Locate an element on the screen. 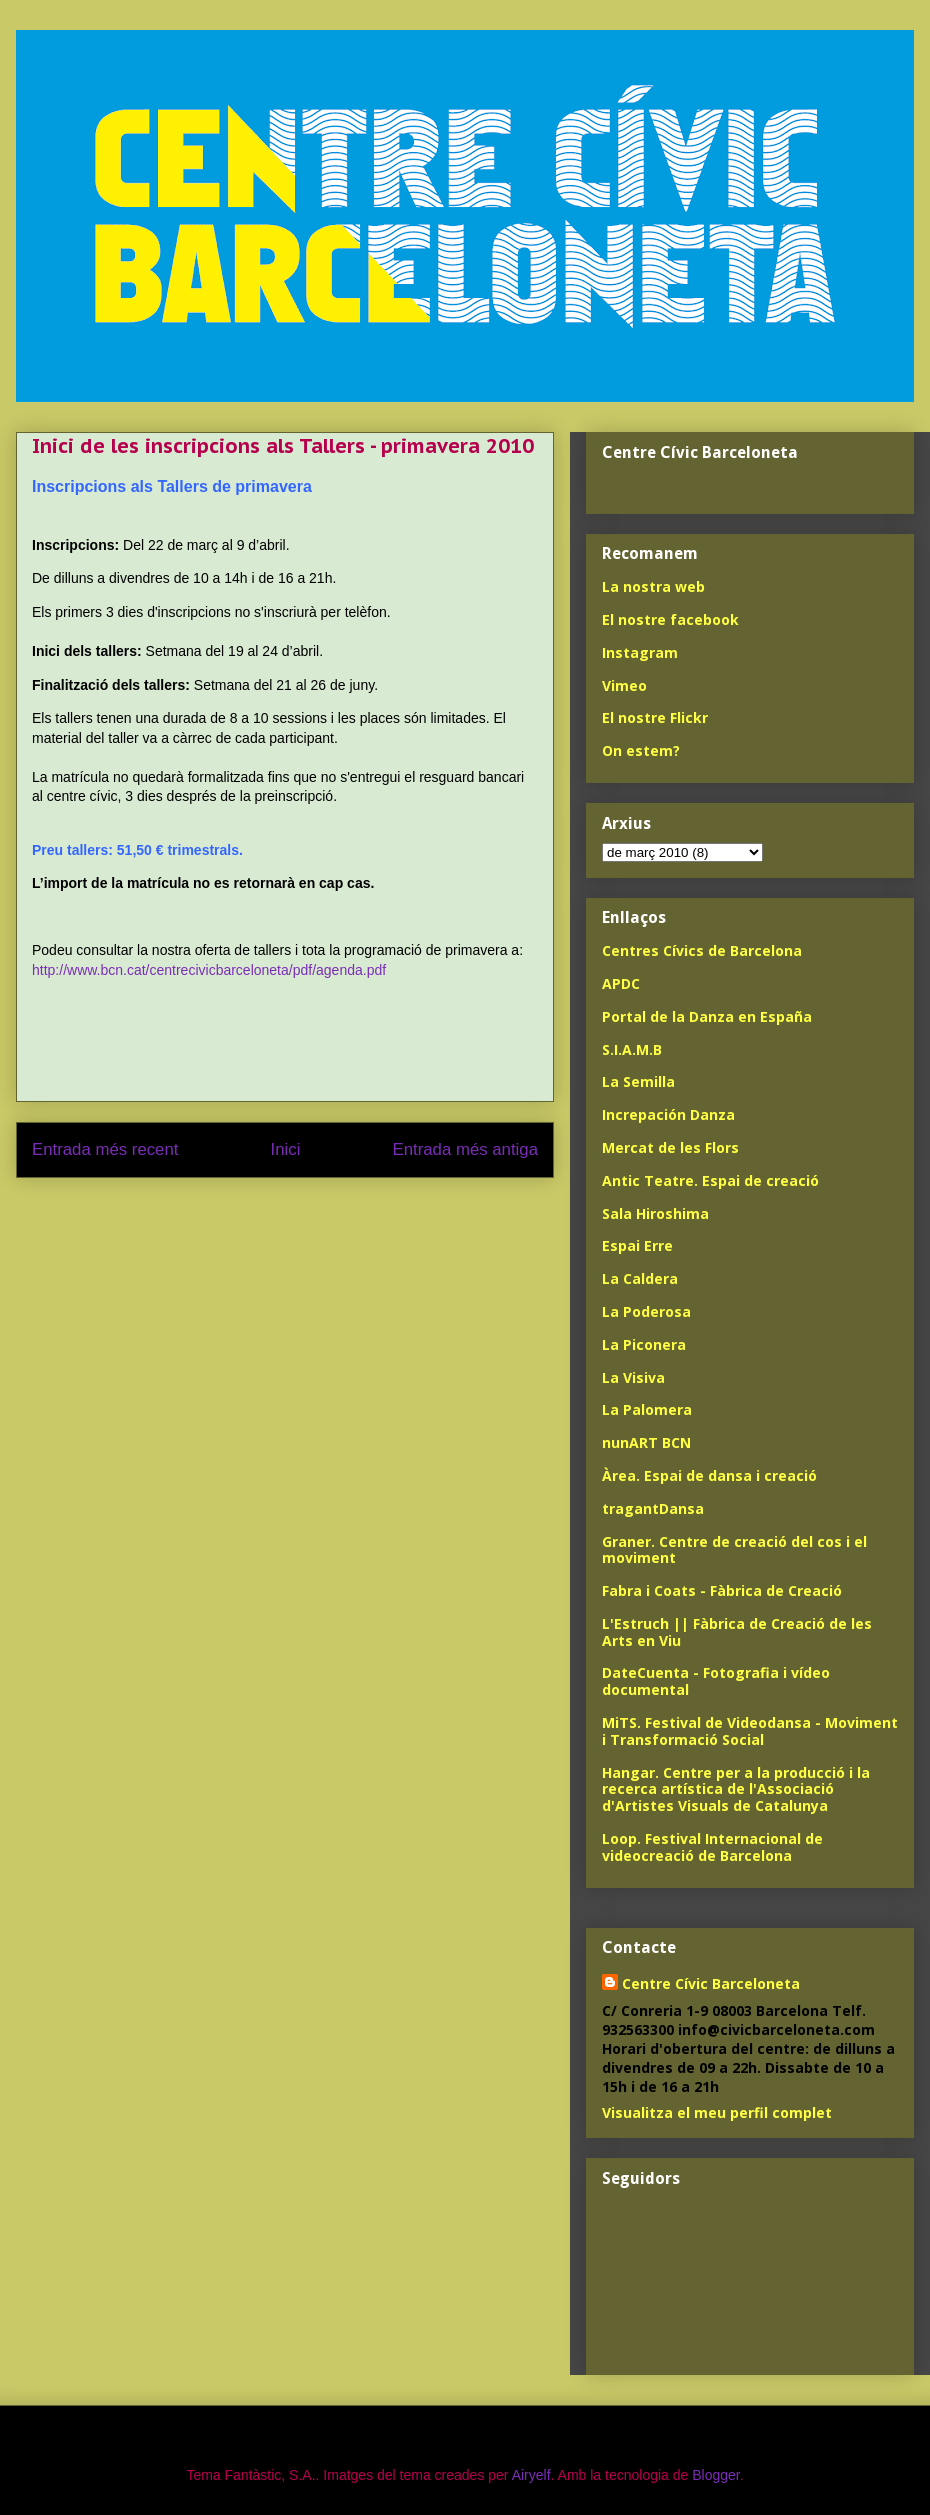 The height and width of the screenshot is (2515, 930). Portal de la Danza en España is located at coordinates (707, 1016).